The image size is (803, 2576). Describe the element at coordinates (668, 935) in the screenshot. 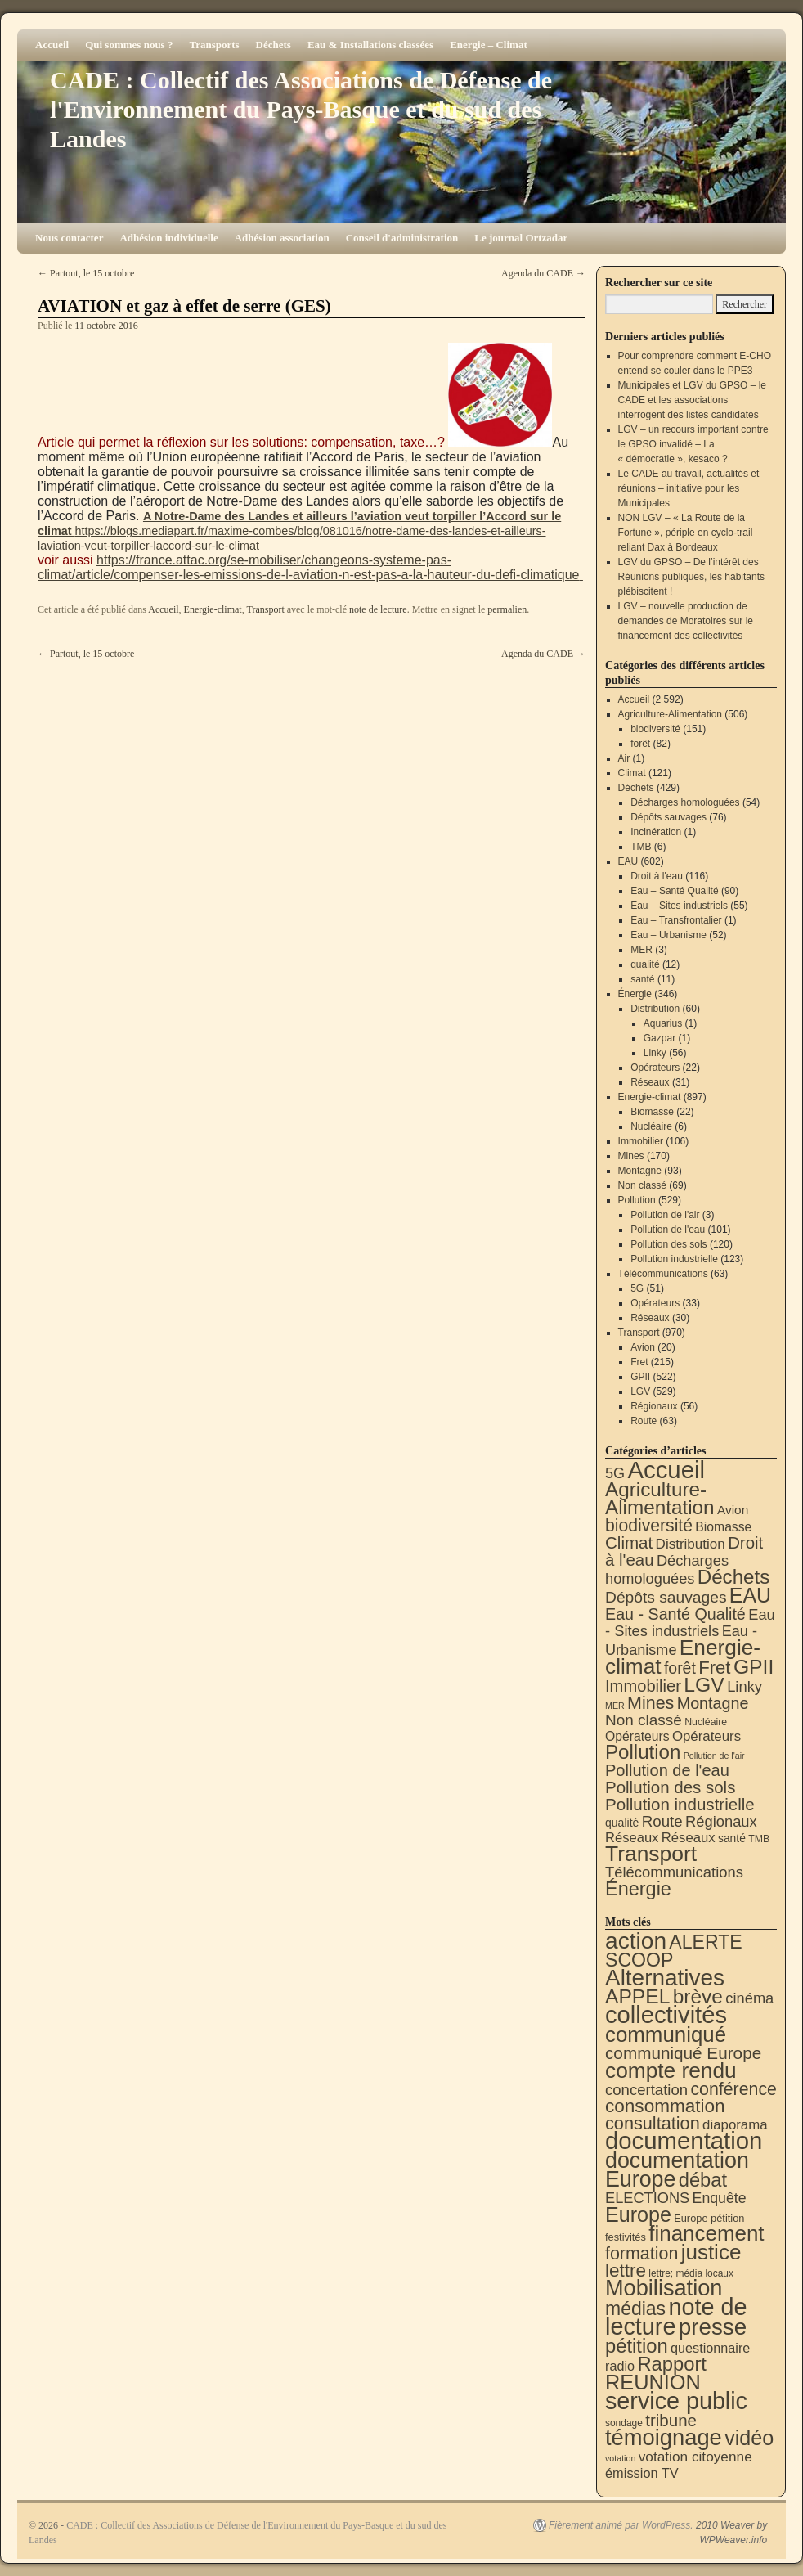

I see `Eau – Urbanisme` at that location.